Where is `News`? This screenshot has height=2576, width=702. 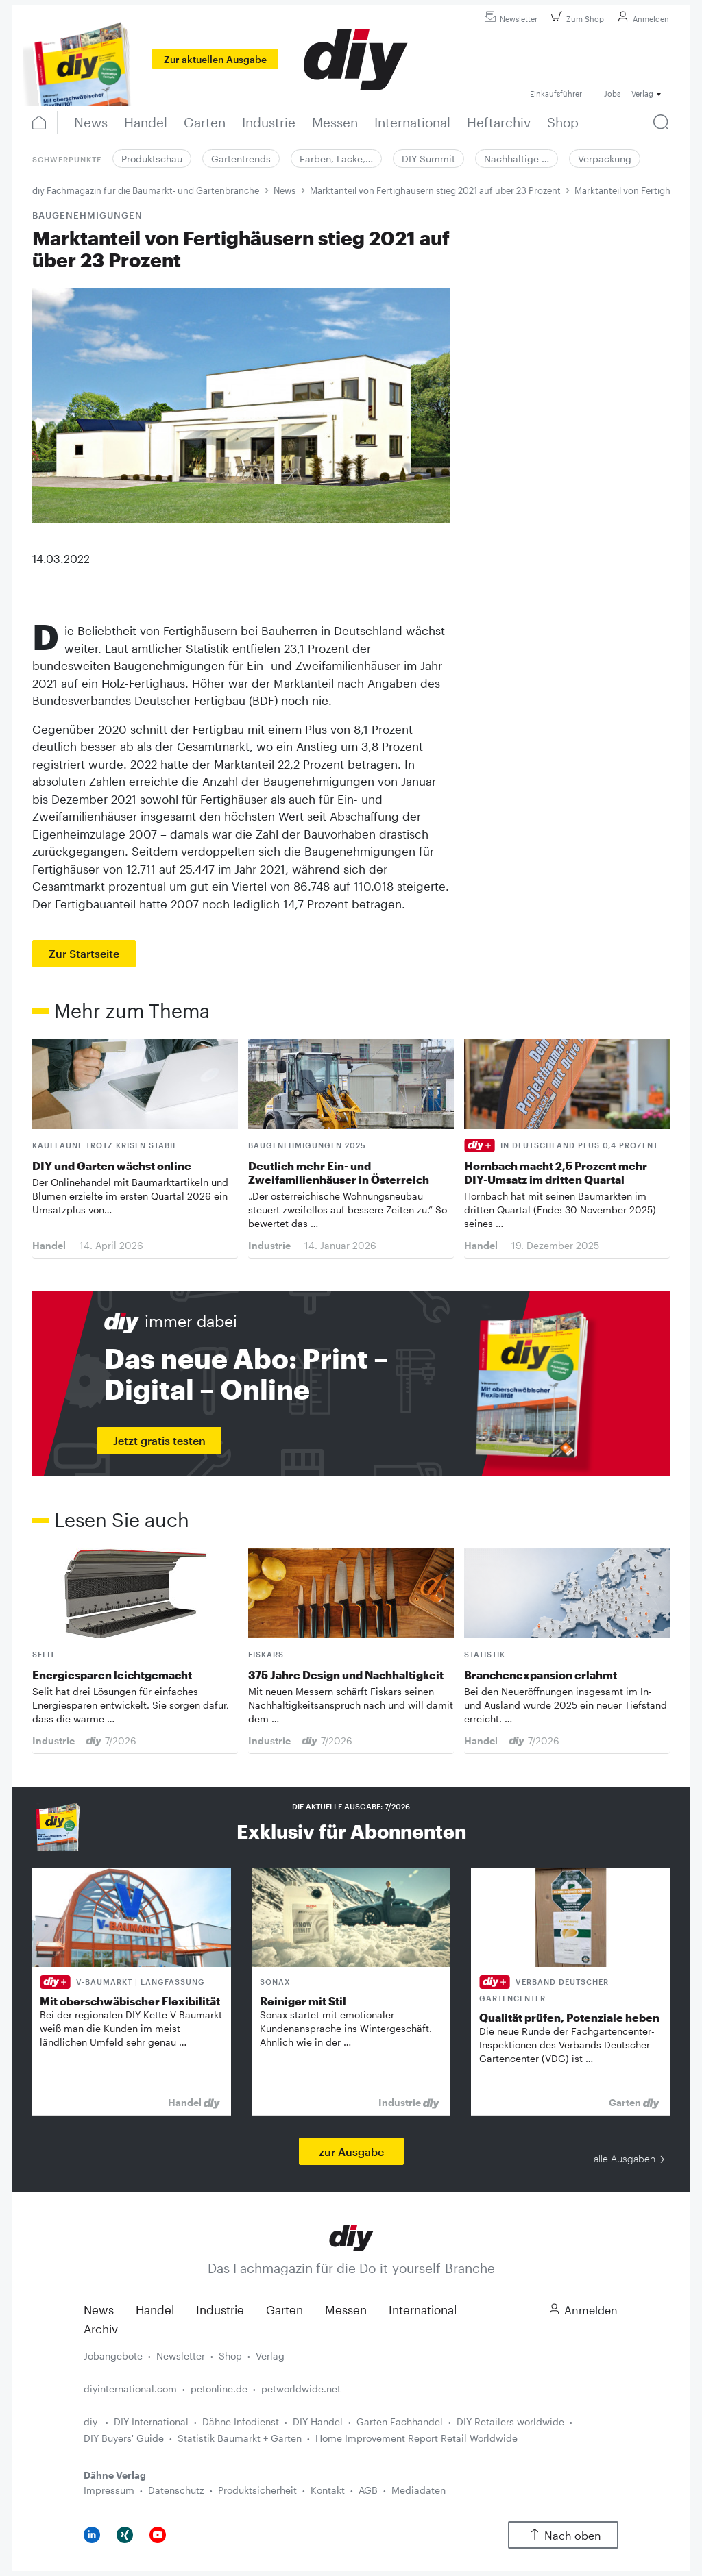
News is located at coordinates (284, 190).